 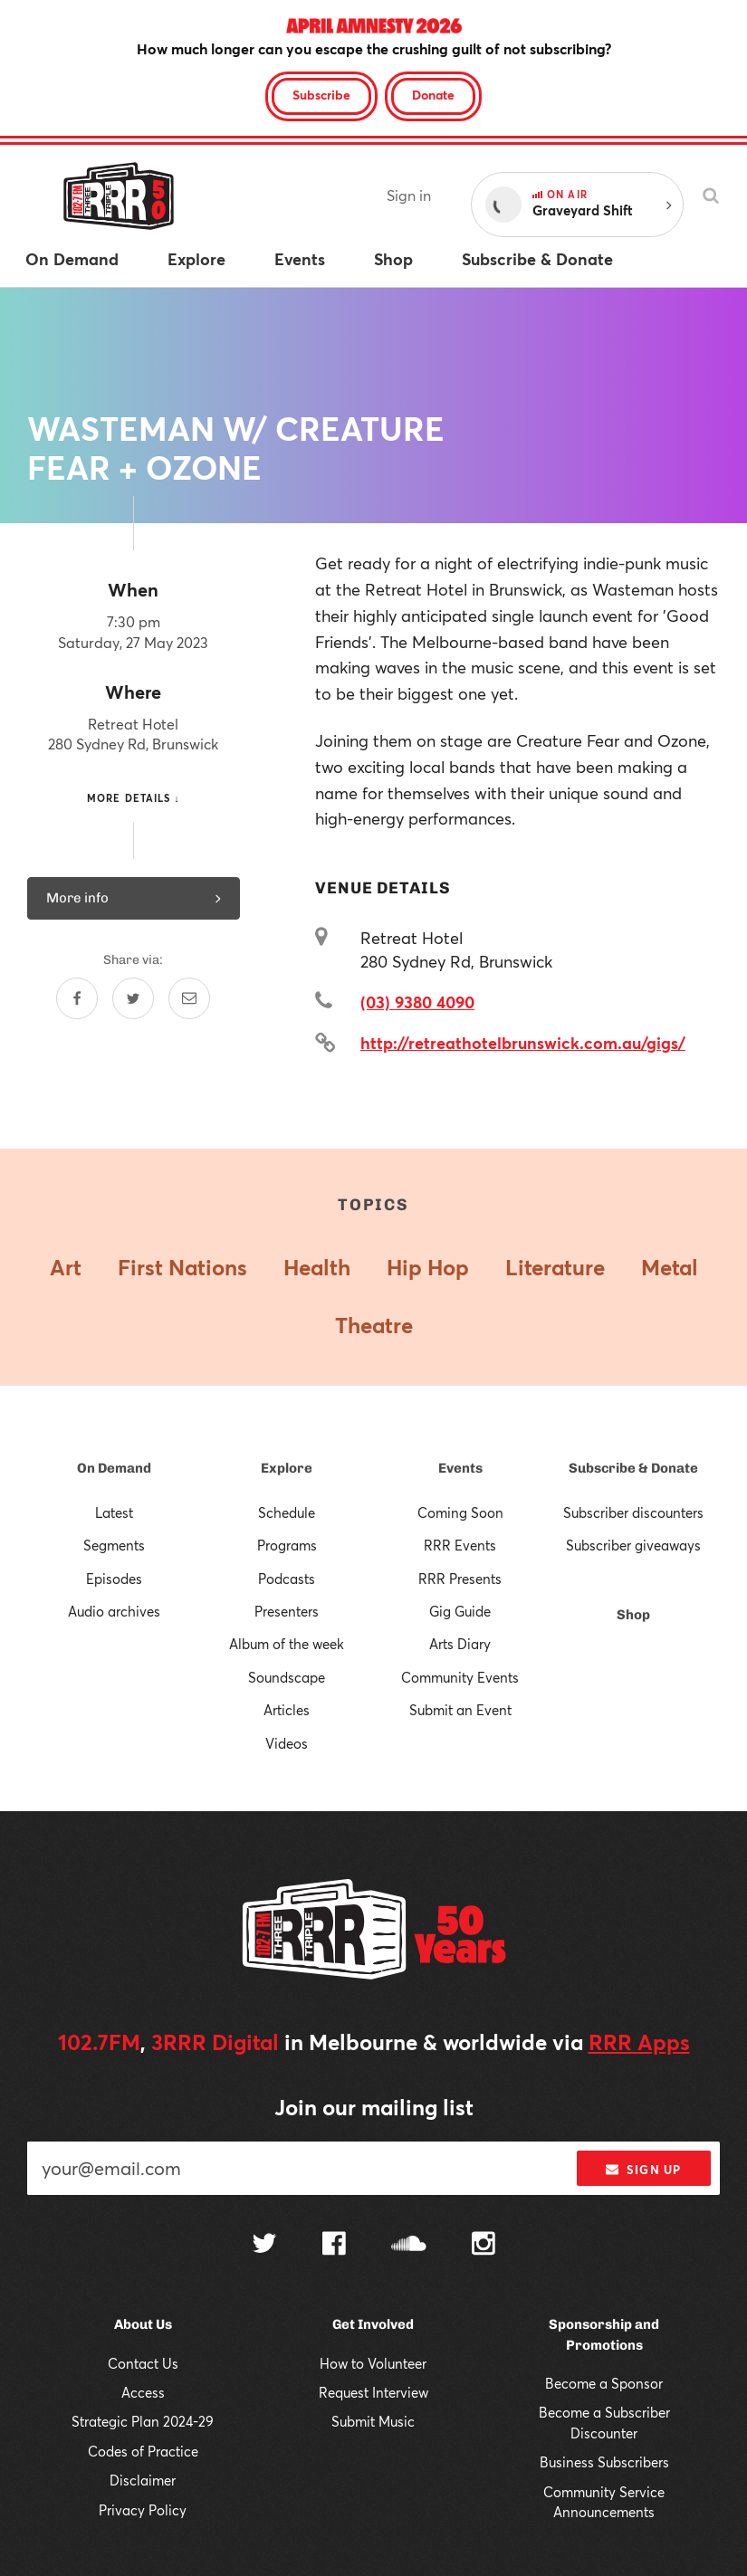 I want to click on Art, so click(x=65, y=1267).